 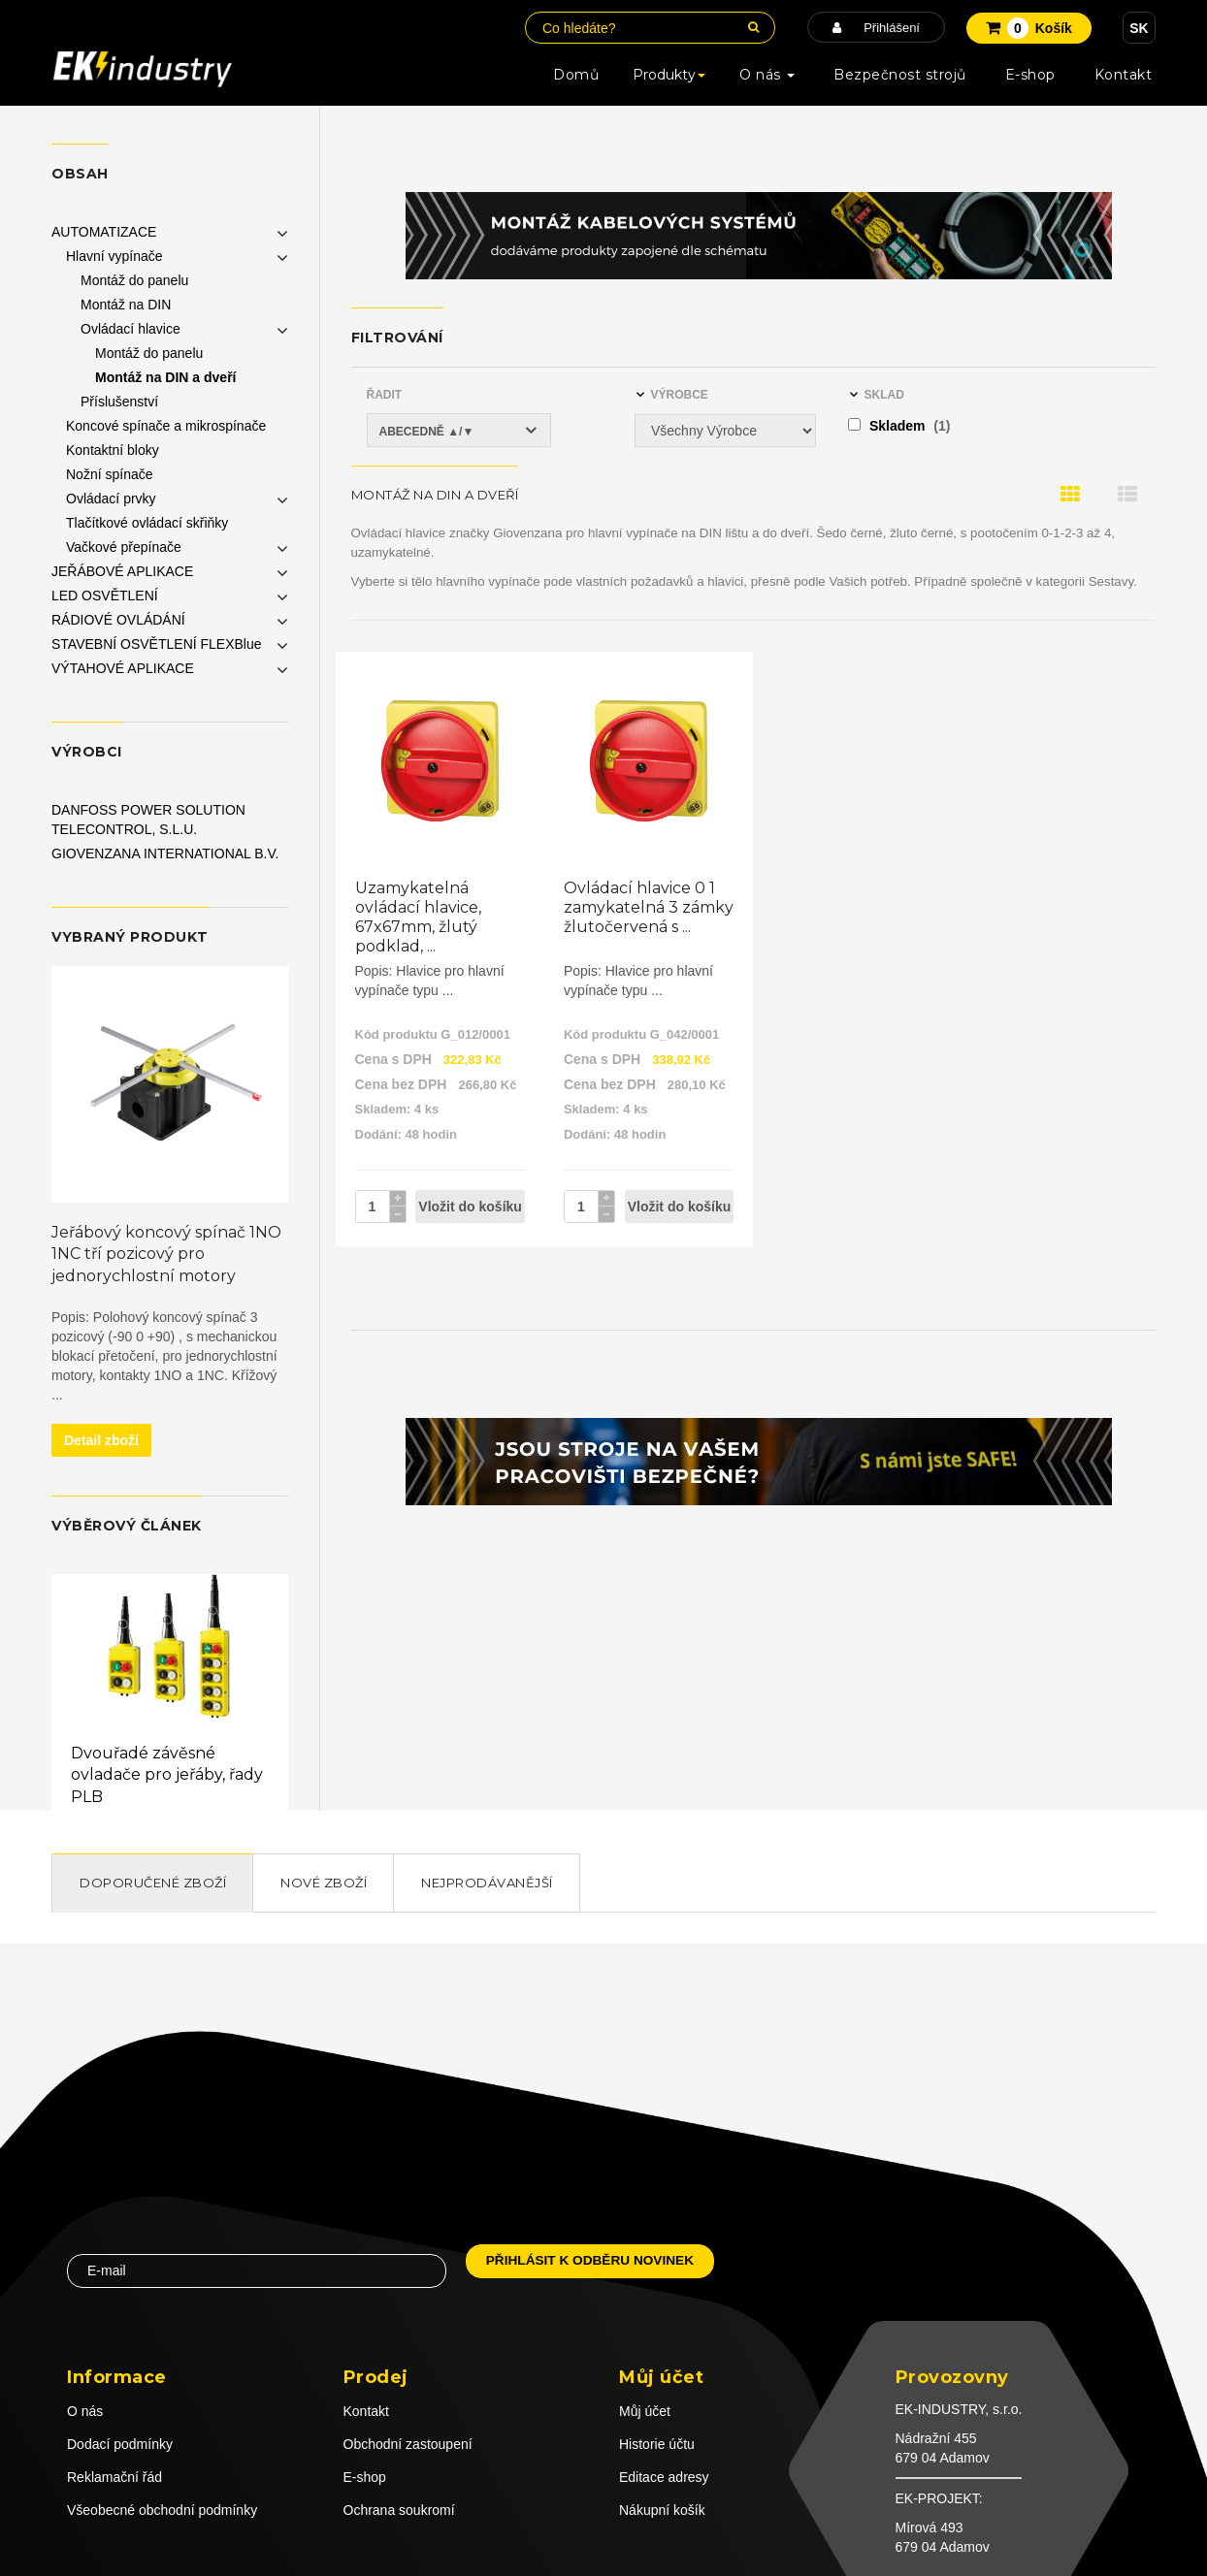 I want to click on Uzamykatelná ovládací hlavice, 67x67mm, žlutý podklad, ..., so click(x=418, y=917).